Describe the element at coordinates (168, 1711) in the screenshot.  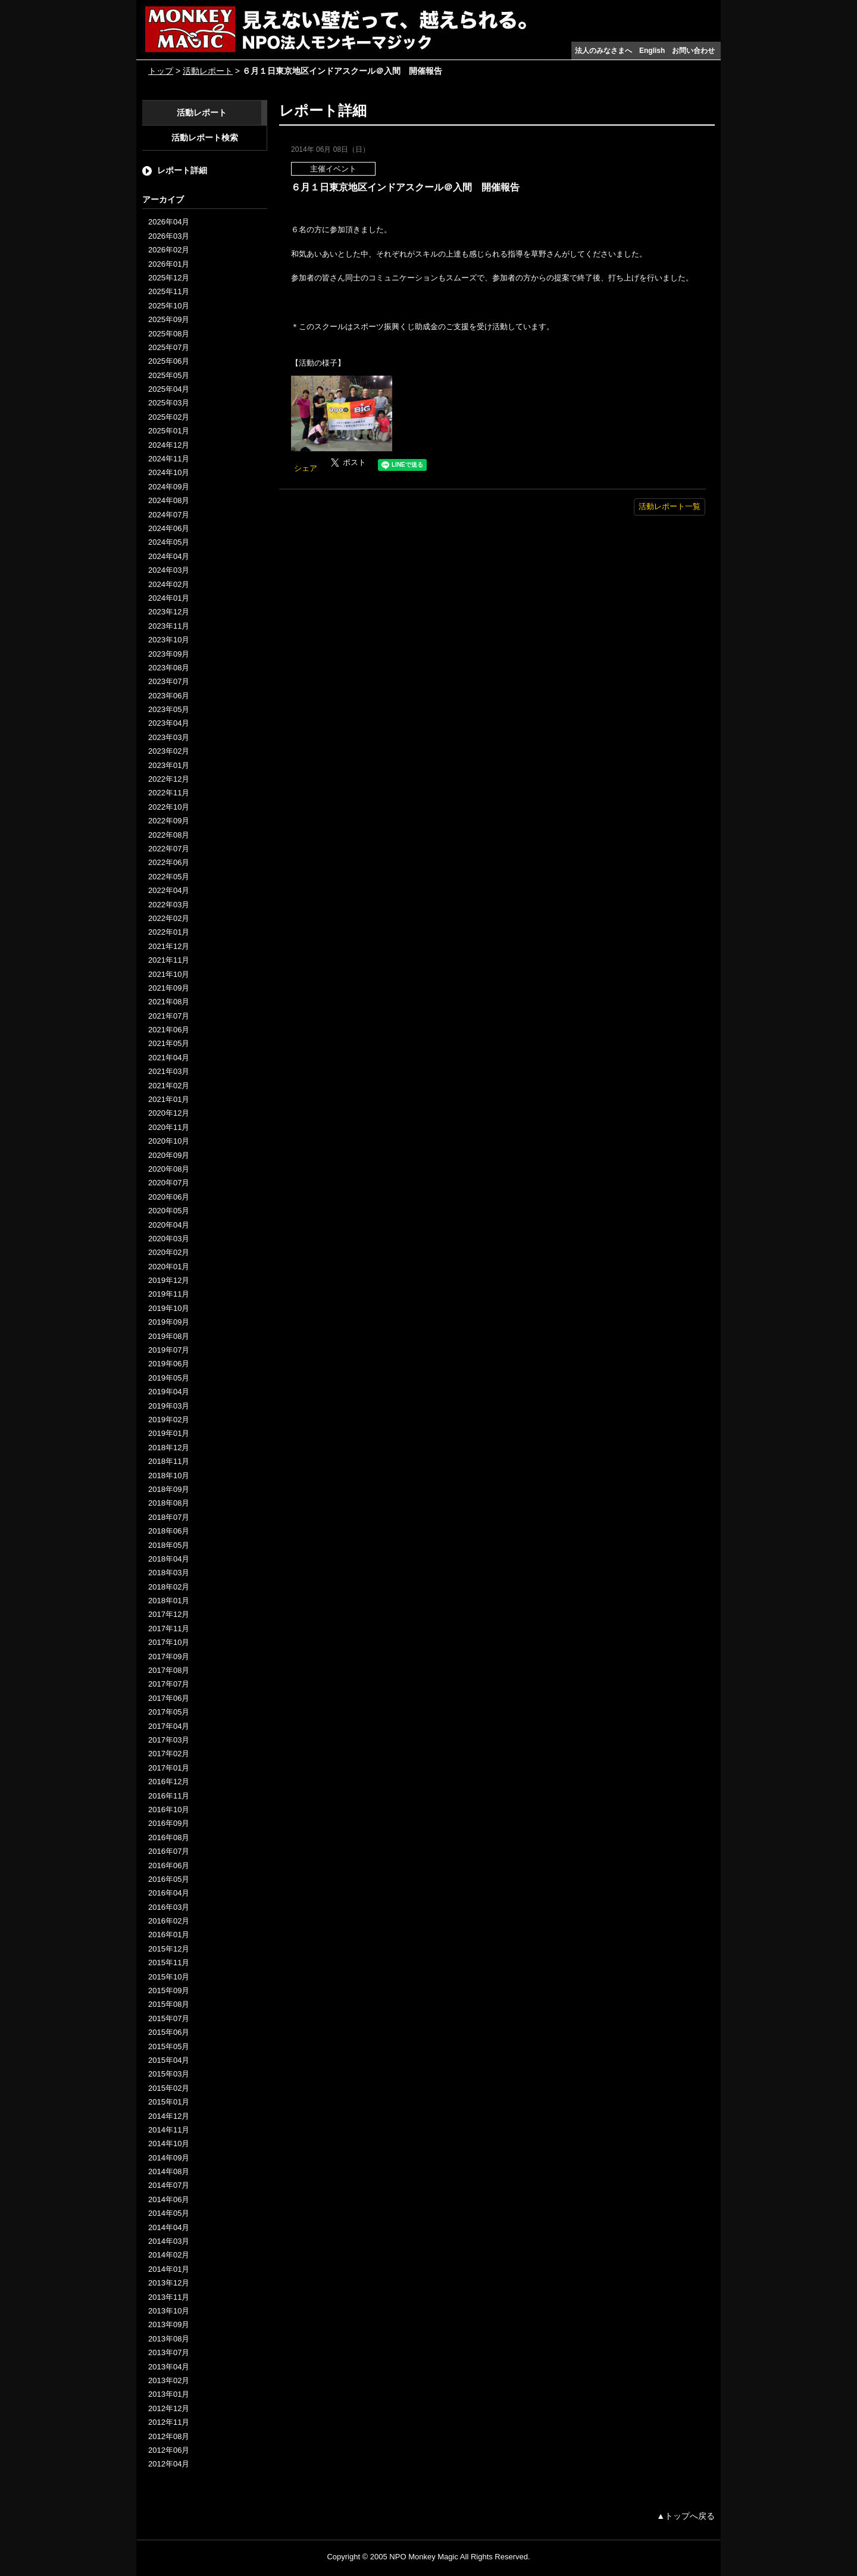
I see `2017年05月` at that location.